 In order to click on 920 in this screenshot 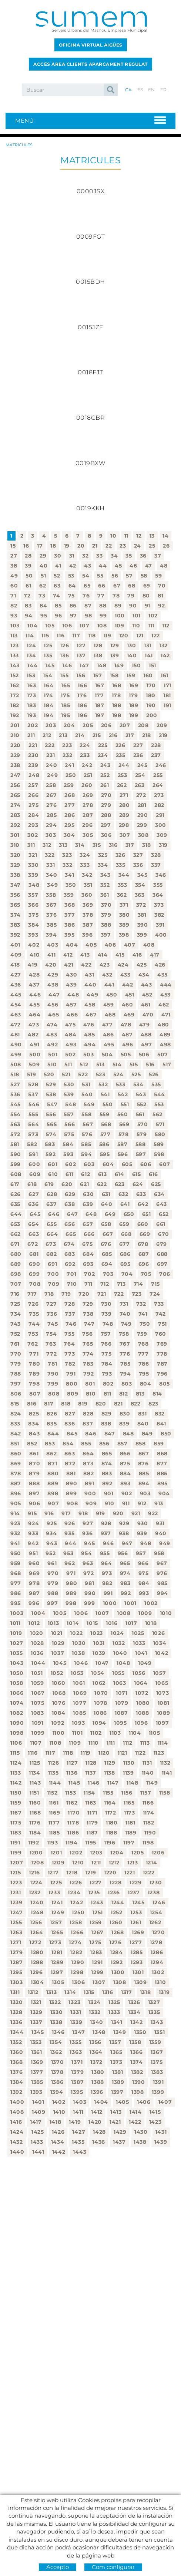, I will do `click(118, 1513)`.